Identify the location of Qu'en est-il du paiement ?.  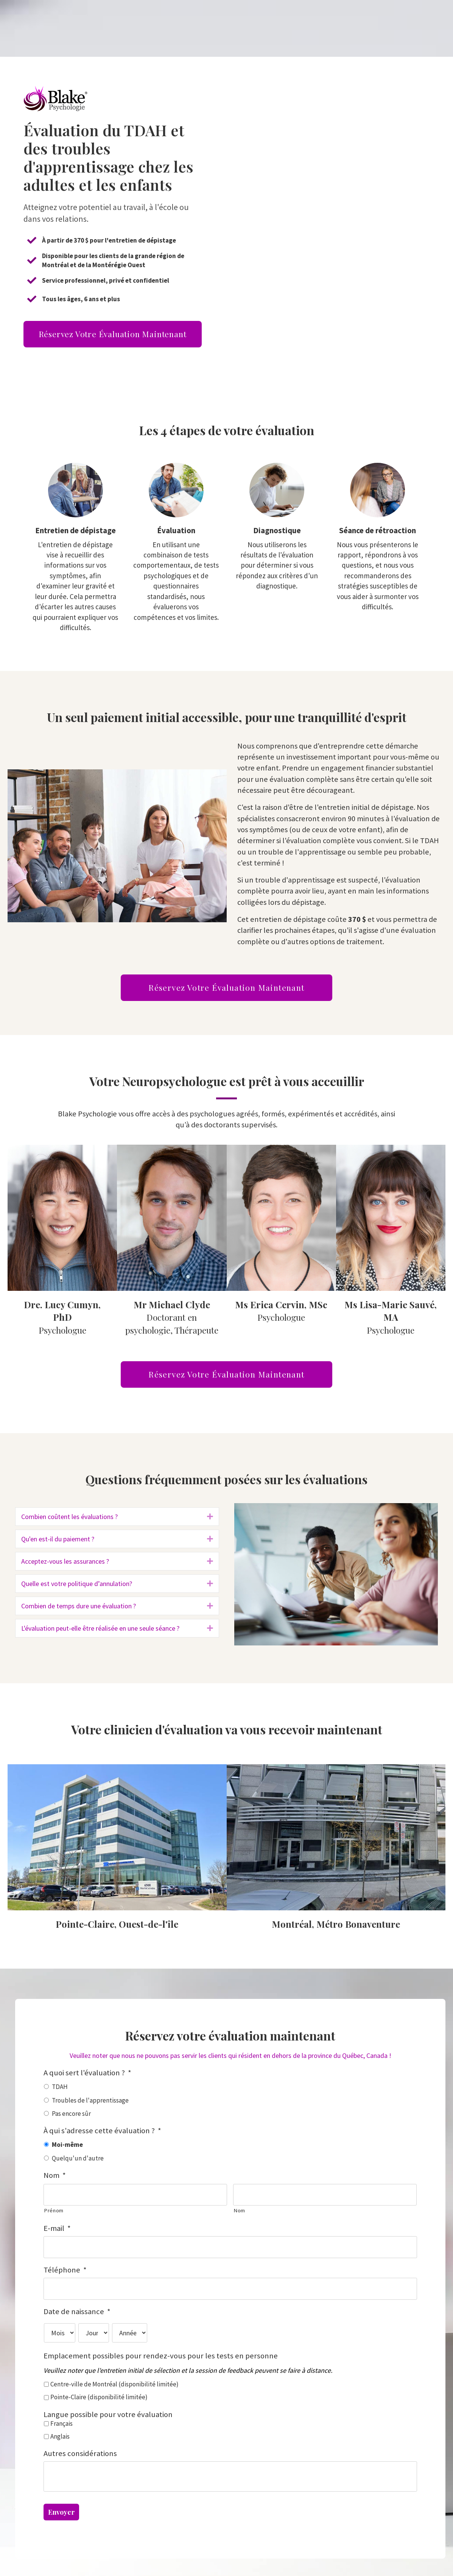
(57, 1539).